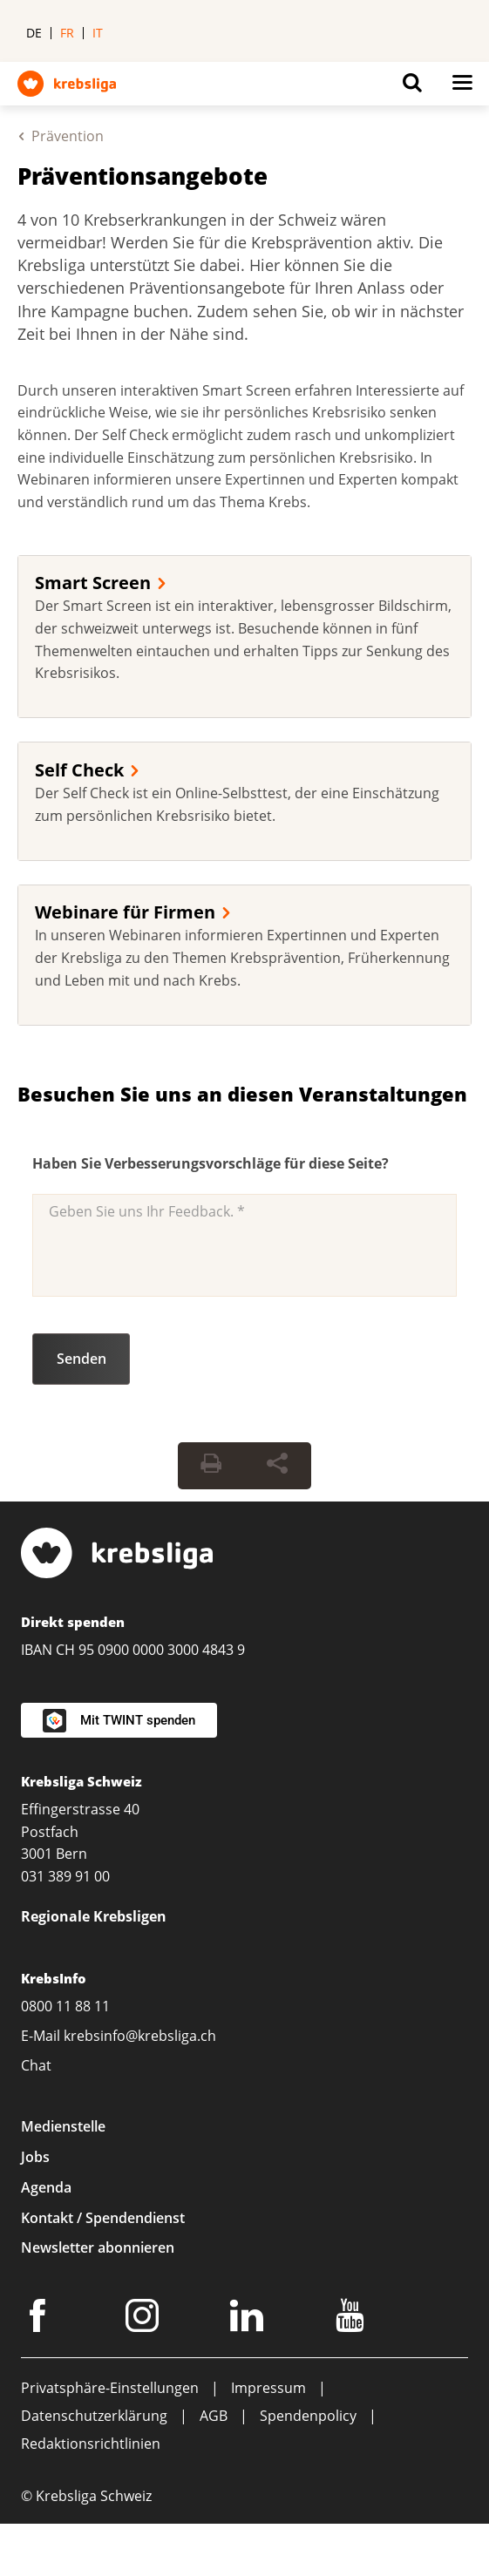 Image resolution: width=489 pixels, height=2576 pixels. What do you see at coordinates (268, 2387) in the screenshot?
I see `Impressum` at bounding box center [268, 2387].